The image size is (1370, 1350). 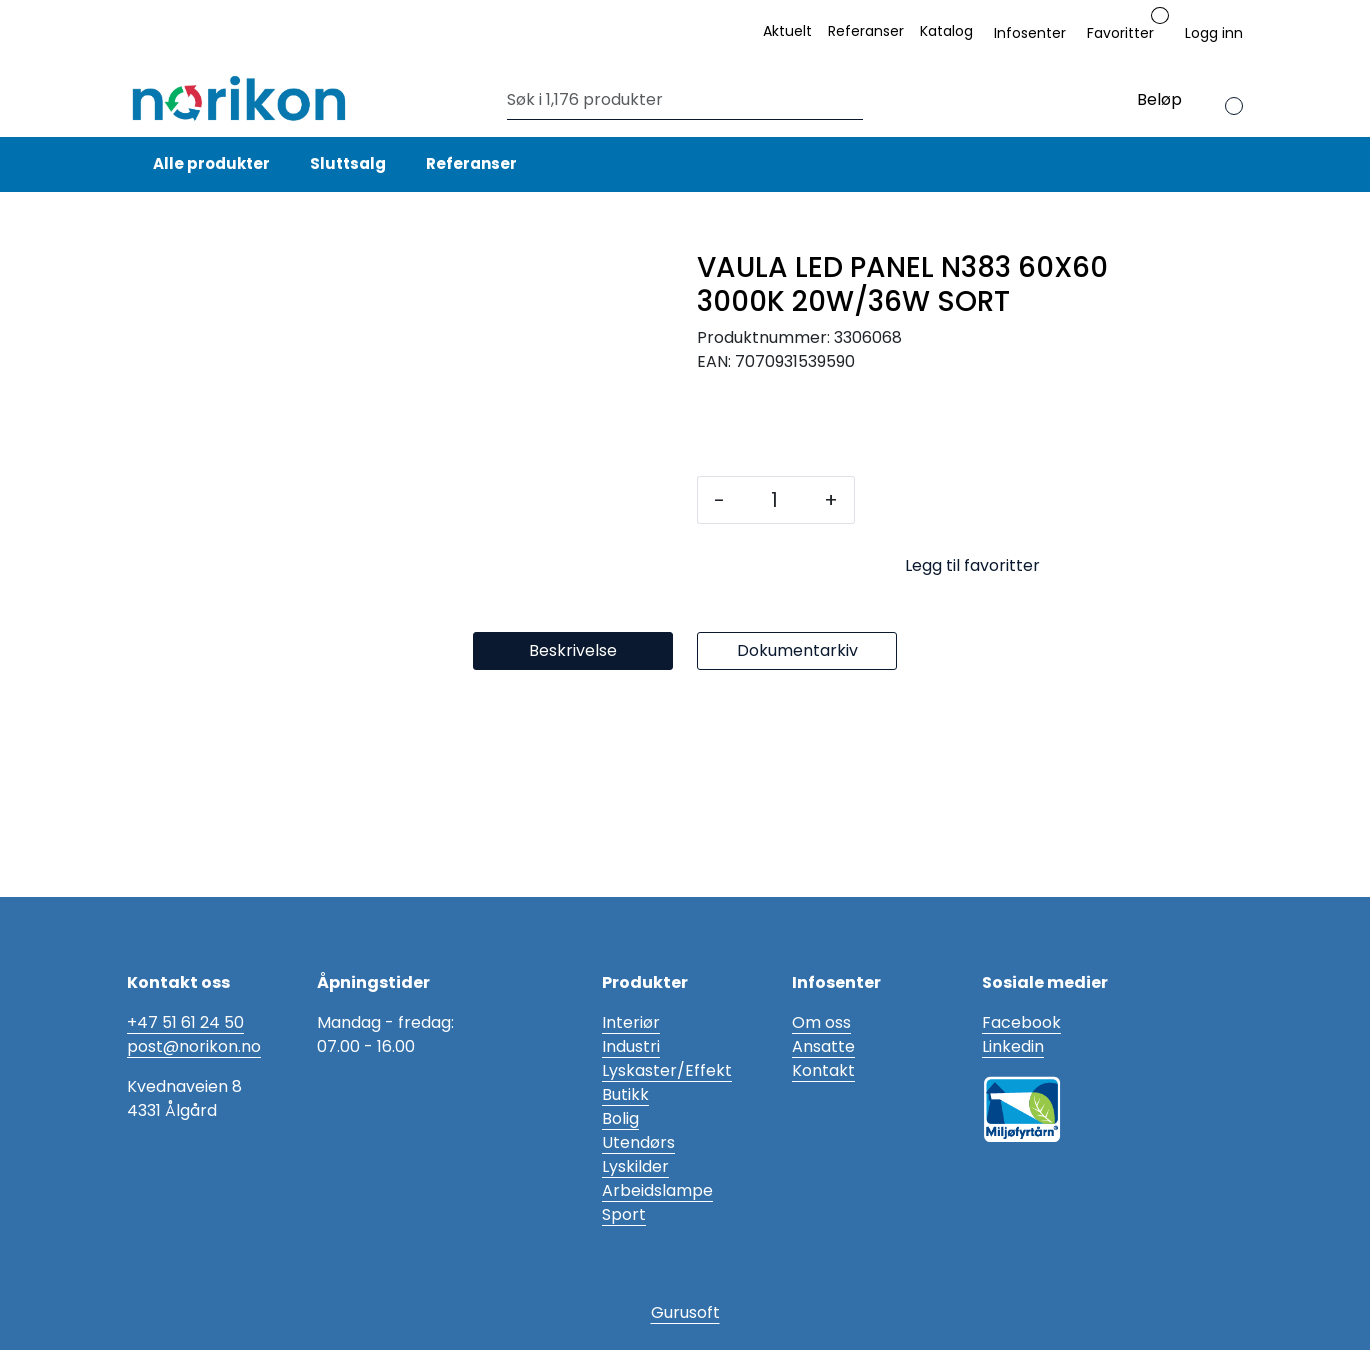 What do you see at coordinates (821, 1022) in the screenshot?
I see `Om oss` at bounding box center [821, 1022].